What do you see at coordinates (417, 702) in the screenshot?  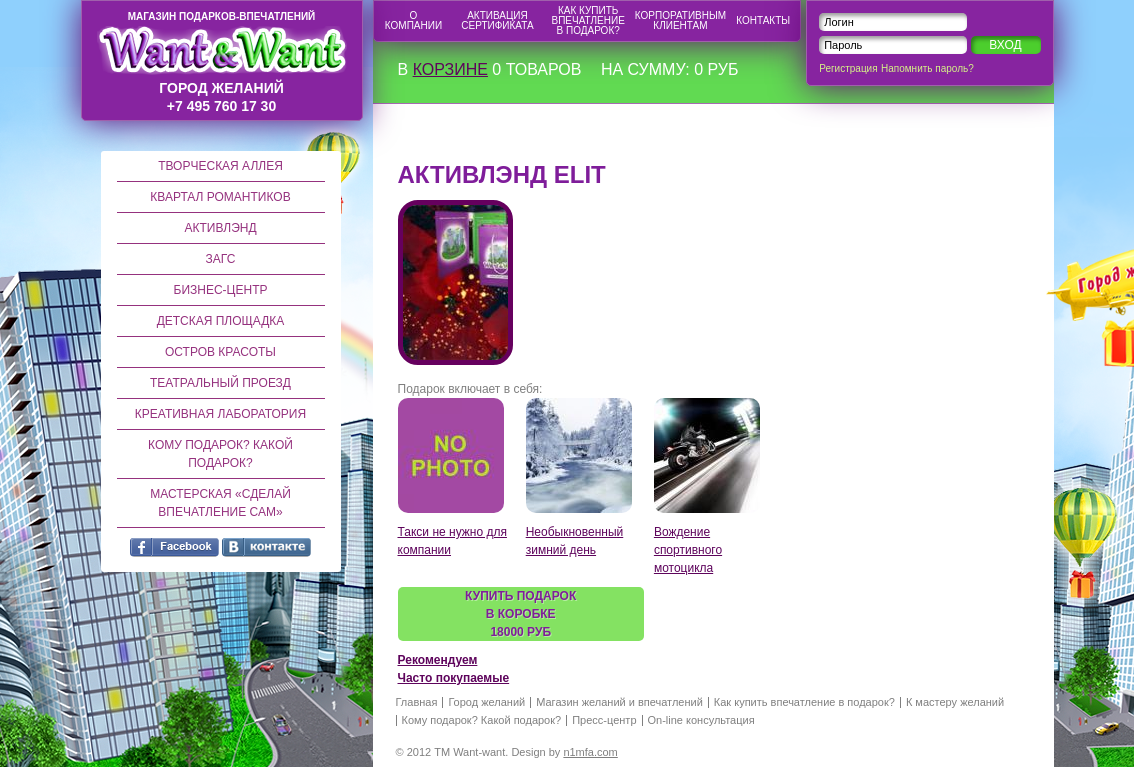 I see `Главная` at bounding box center [417, 702].